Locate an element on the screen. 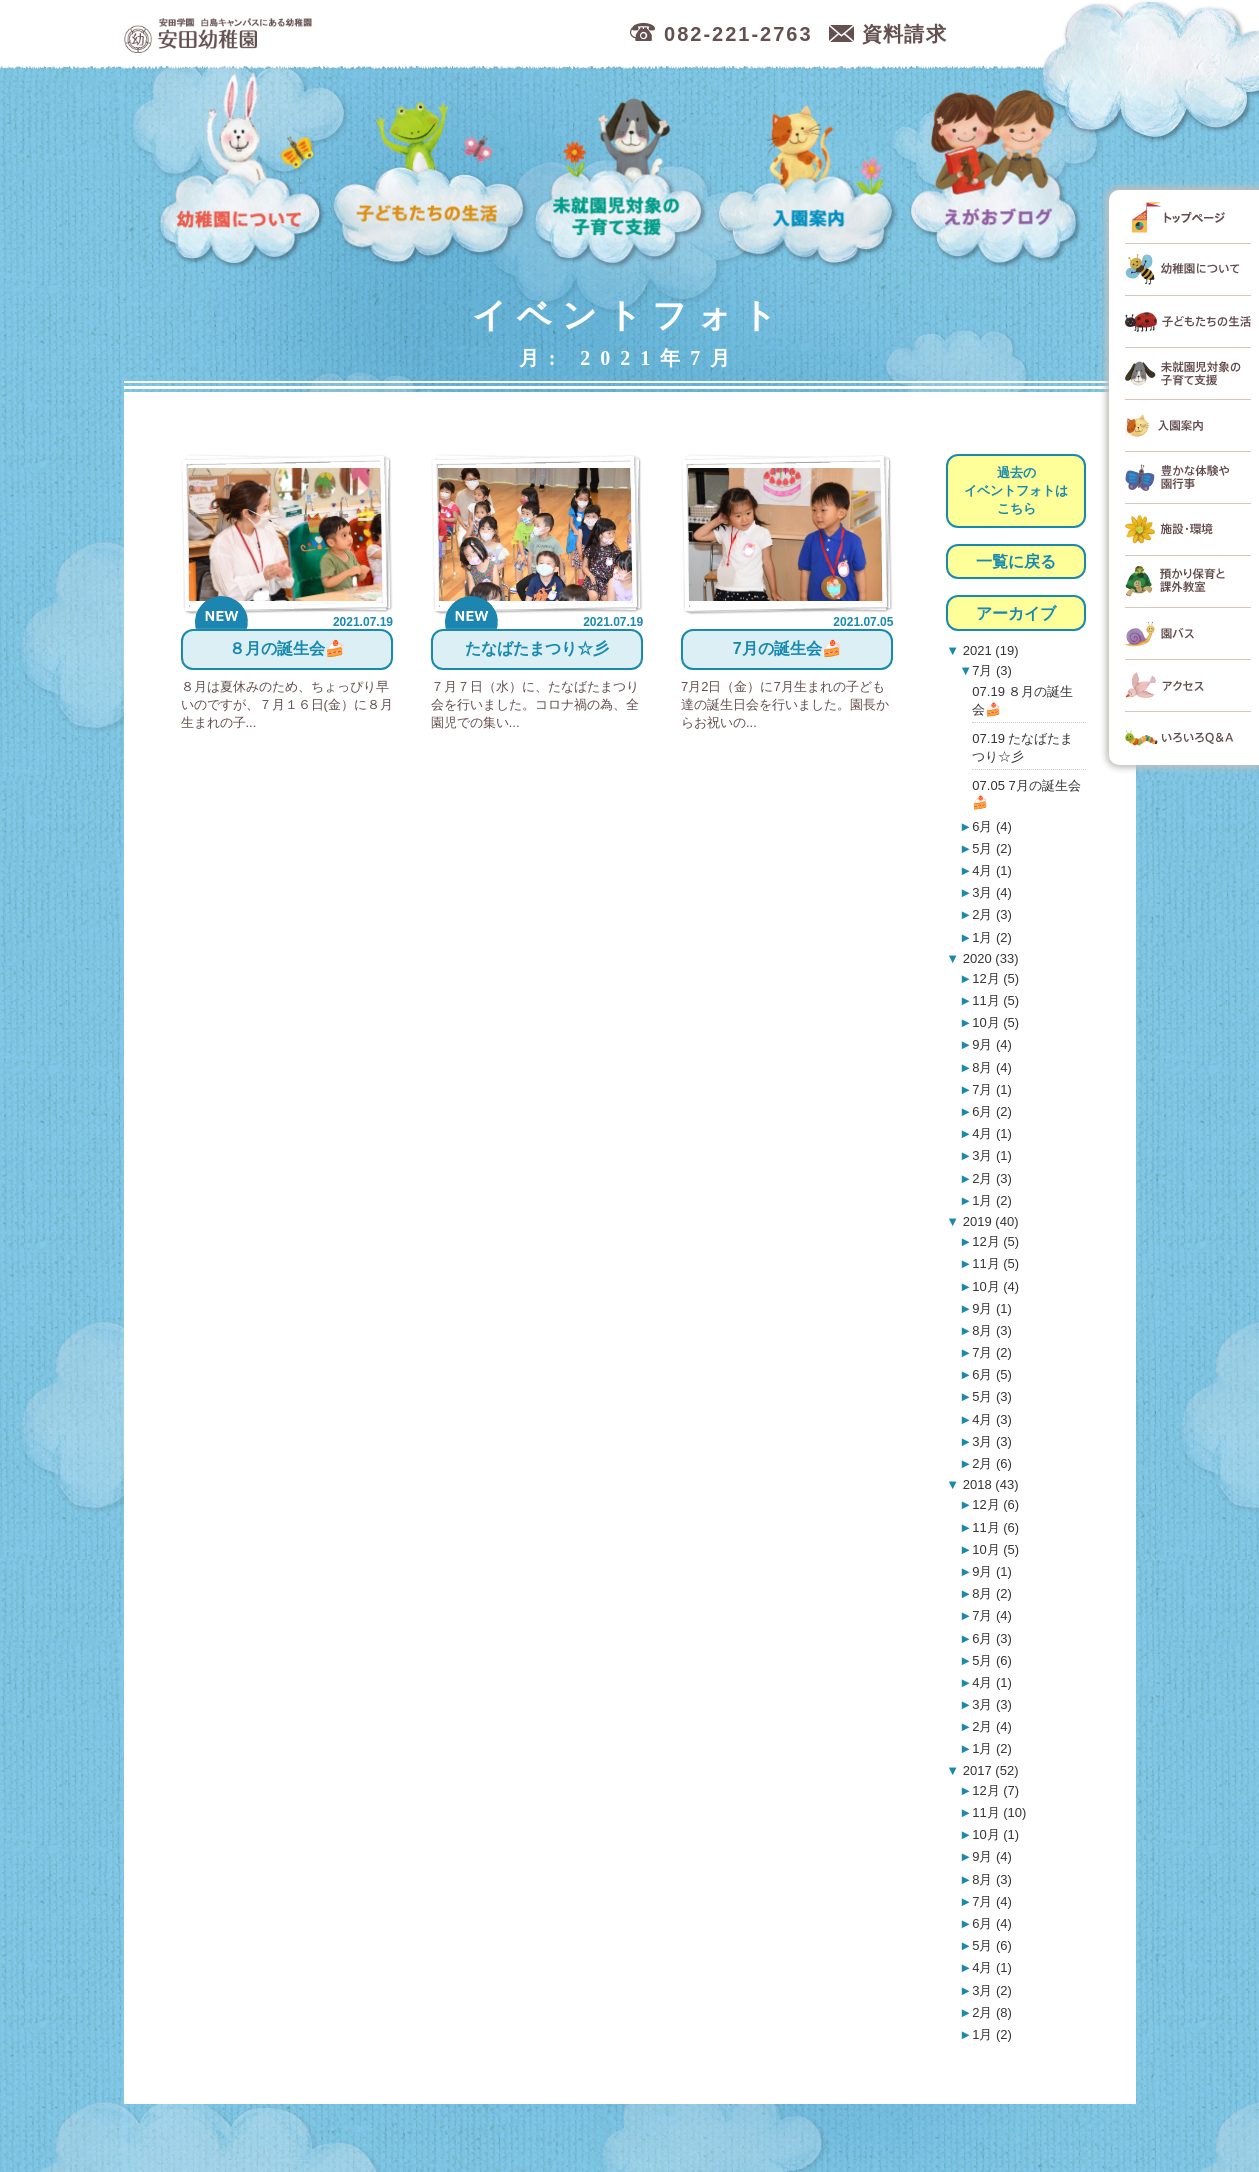  9月 (1) is located at coordinates (992, 1308).